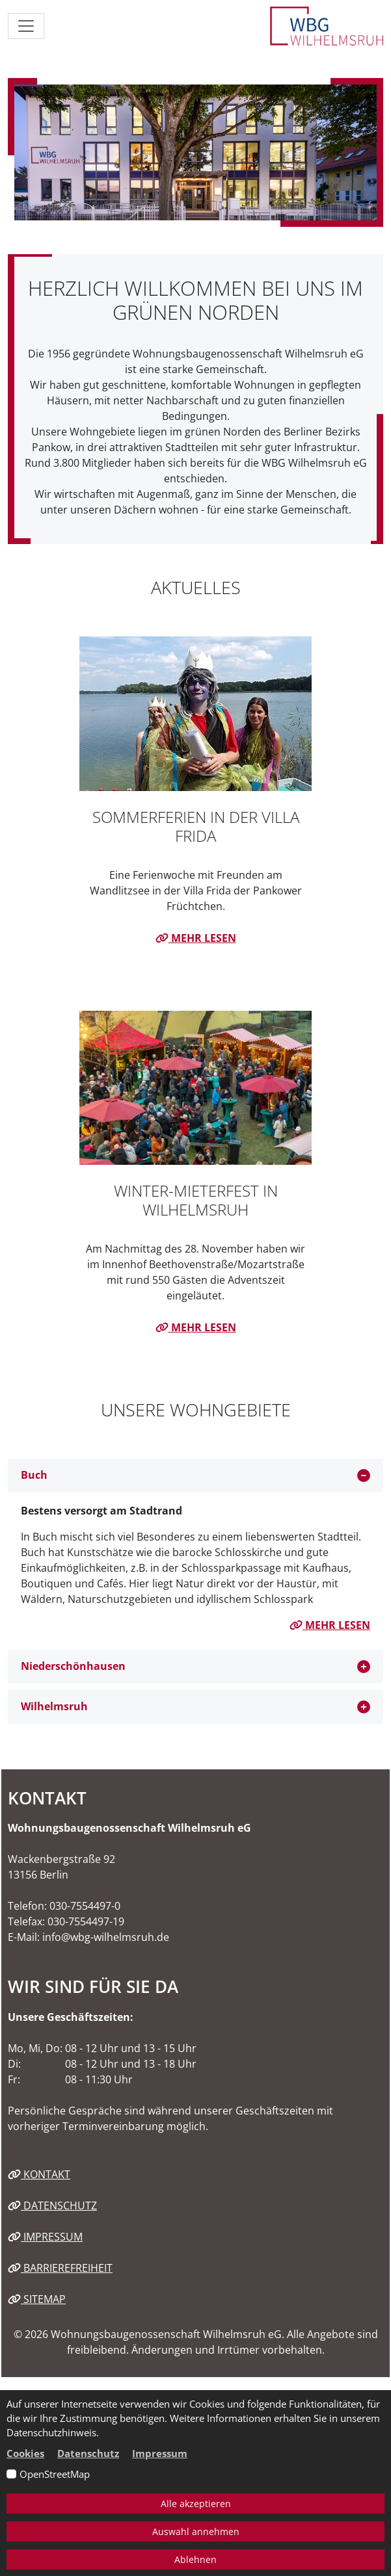  What do you see at coordinates (45, 2237) in the screenshot?
I see `Impressum` at bounding box center [45, 2237].